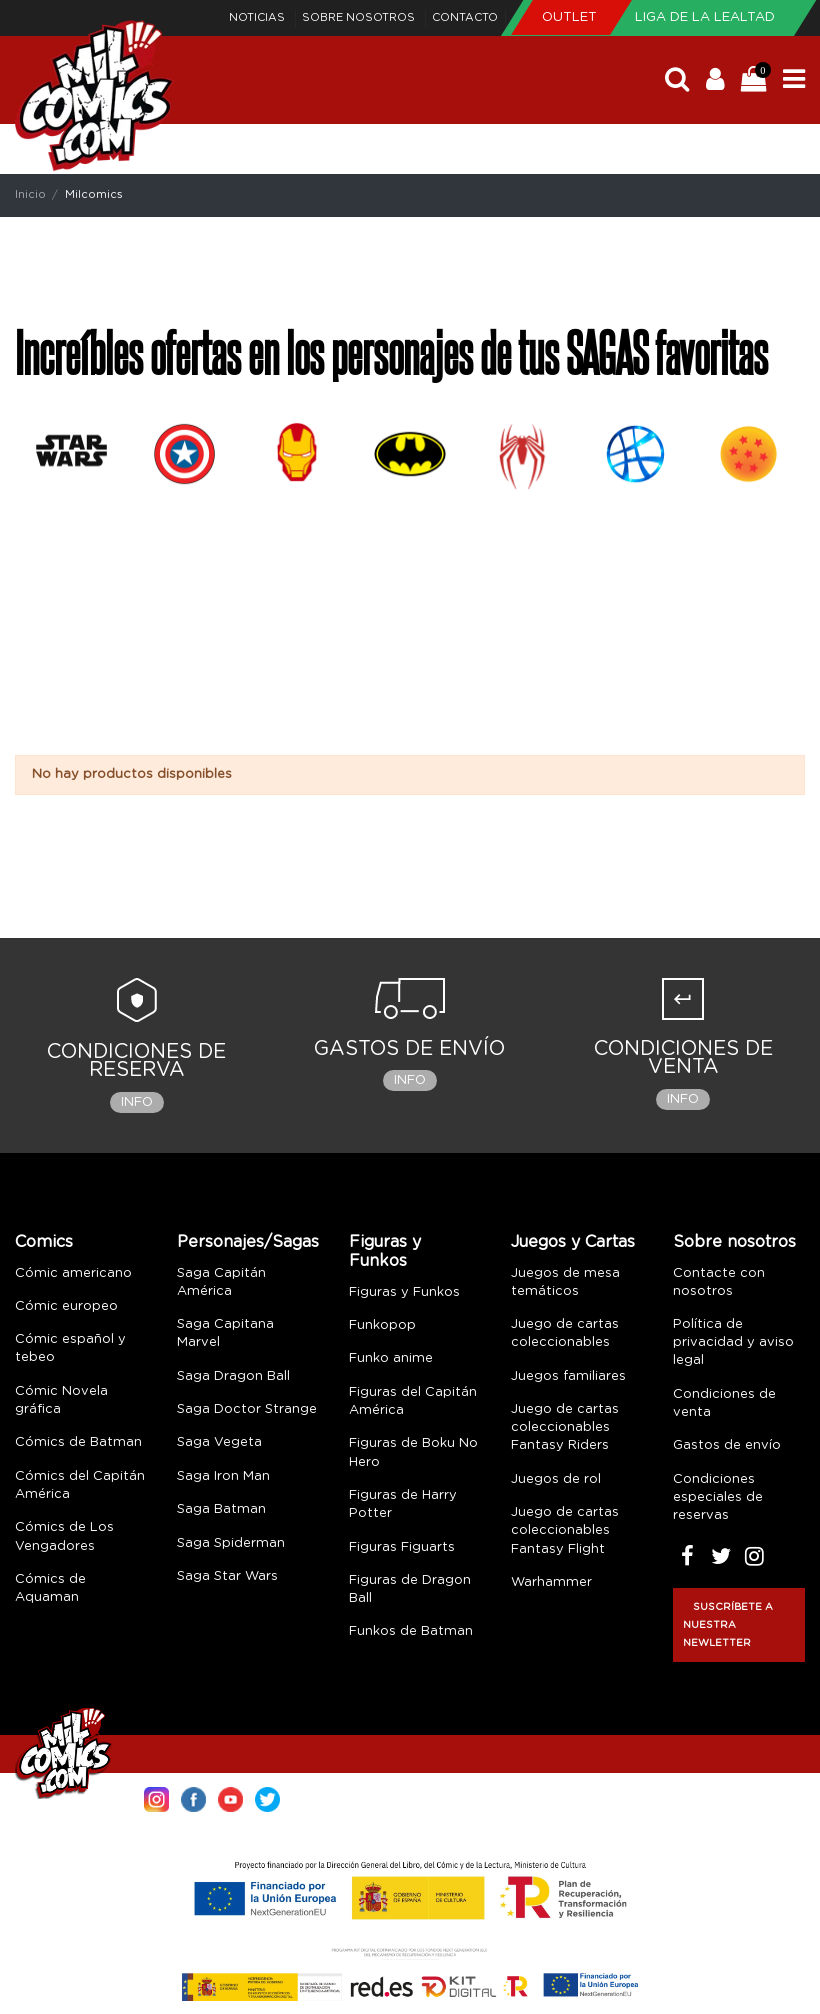  What do you see at coordinates (565, 1333) in the screenshot?
I see `Juego de cartas coleccionables` at bounding box center [565, 1333].